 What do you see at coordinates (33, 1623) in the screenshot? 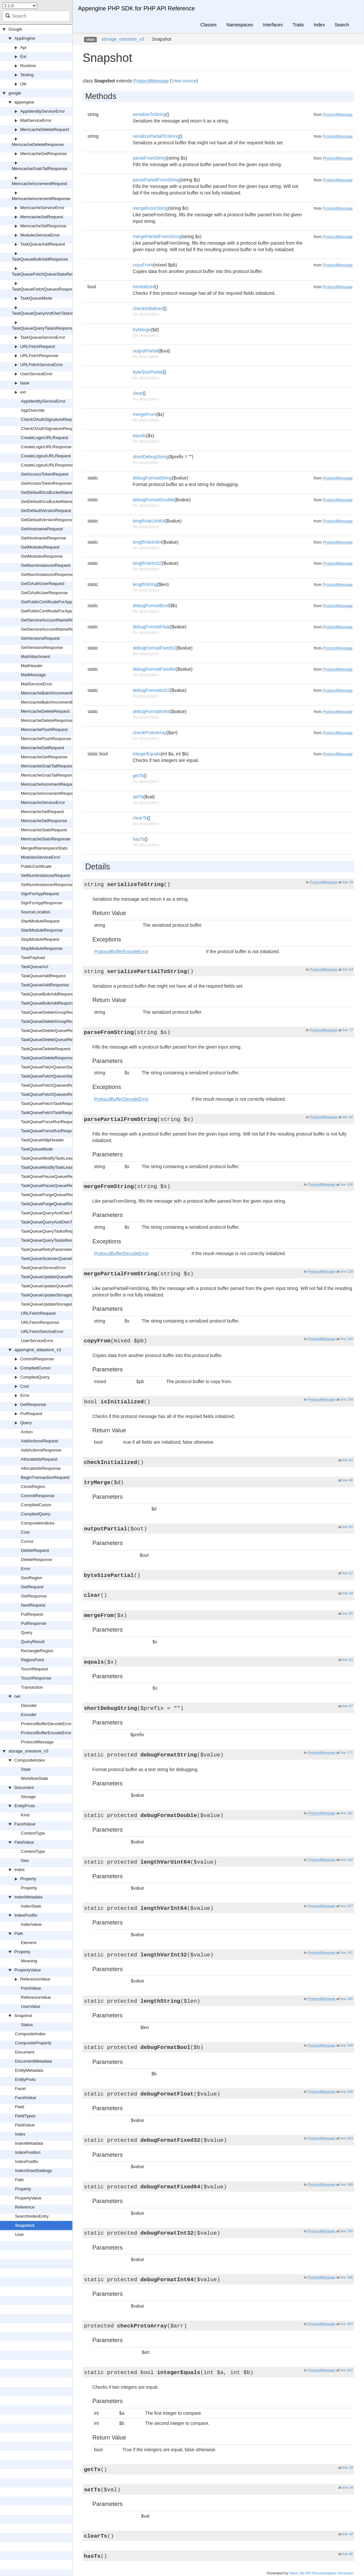
I see `PutResponse` at bounding box center [33, 1623].